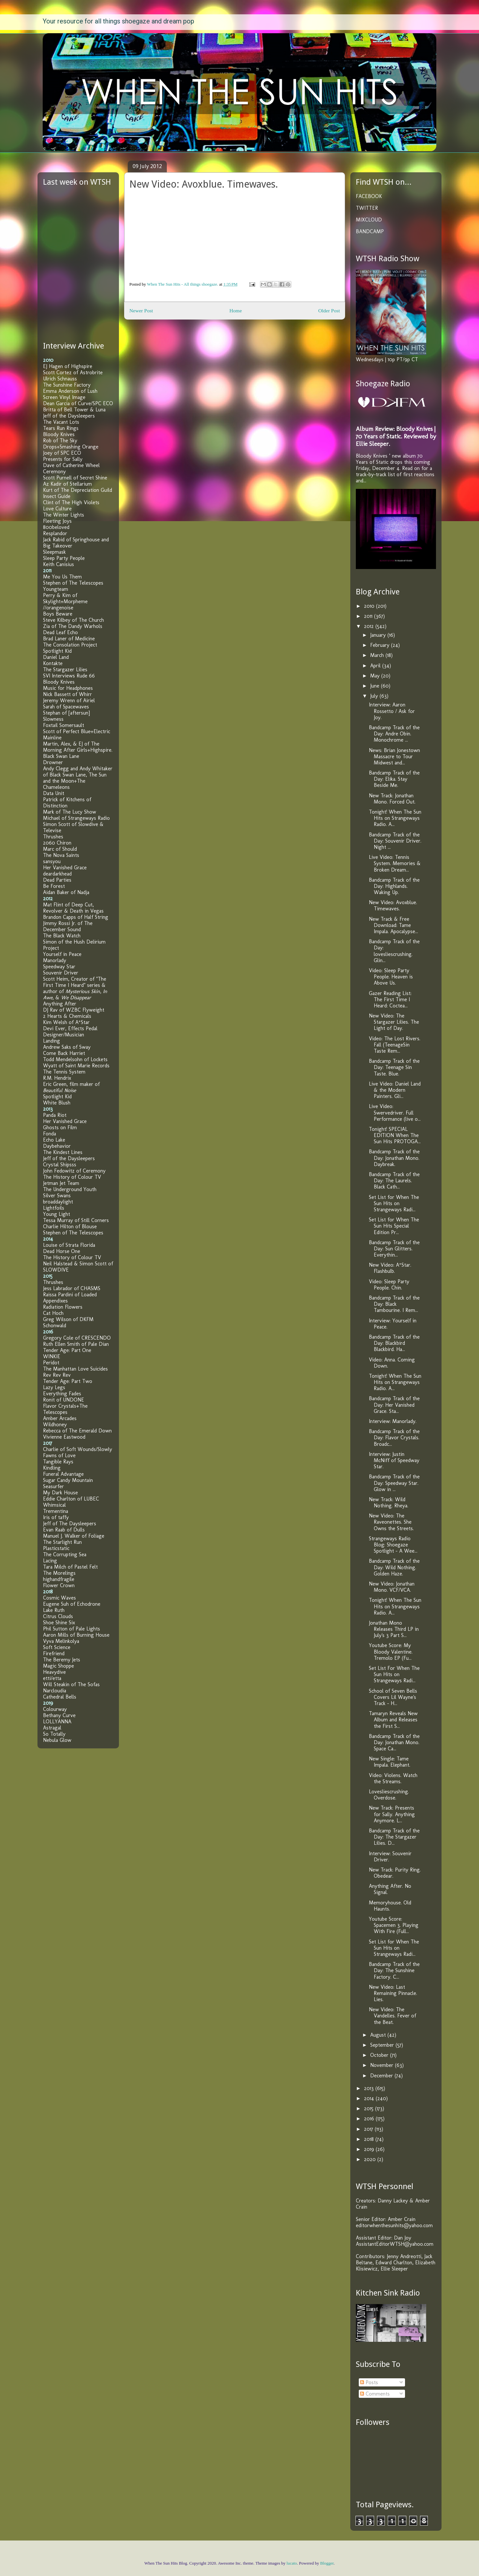 The image size is (479, 2576). I want to click on Spotlight Kid, so click(57, 651).